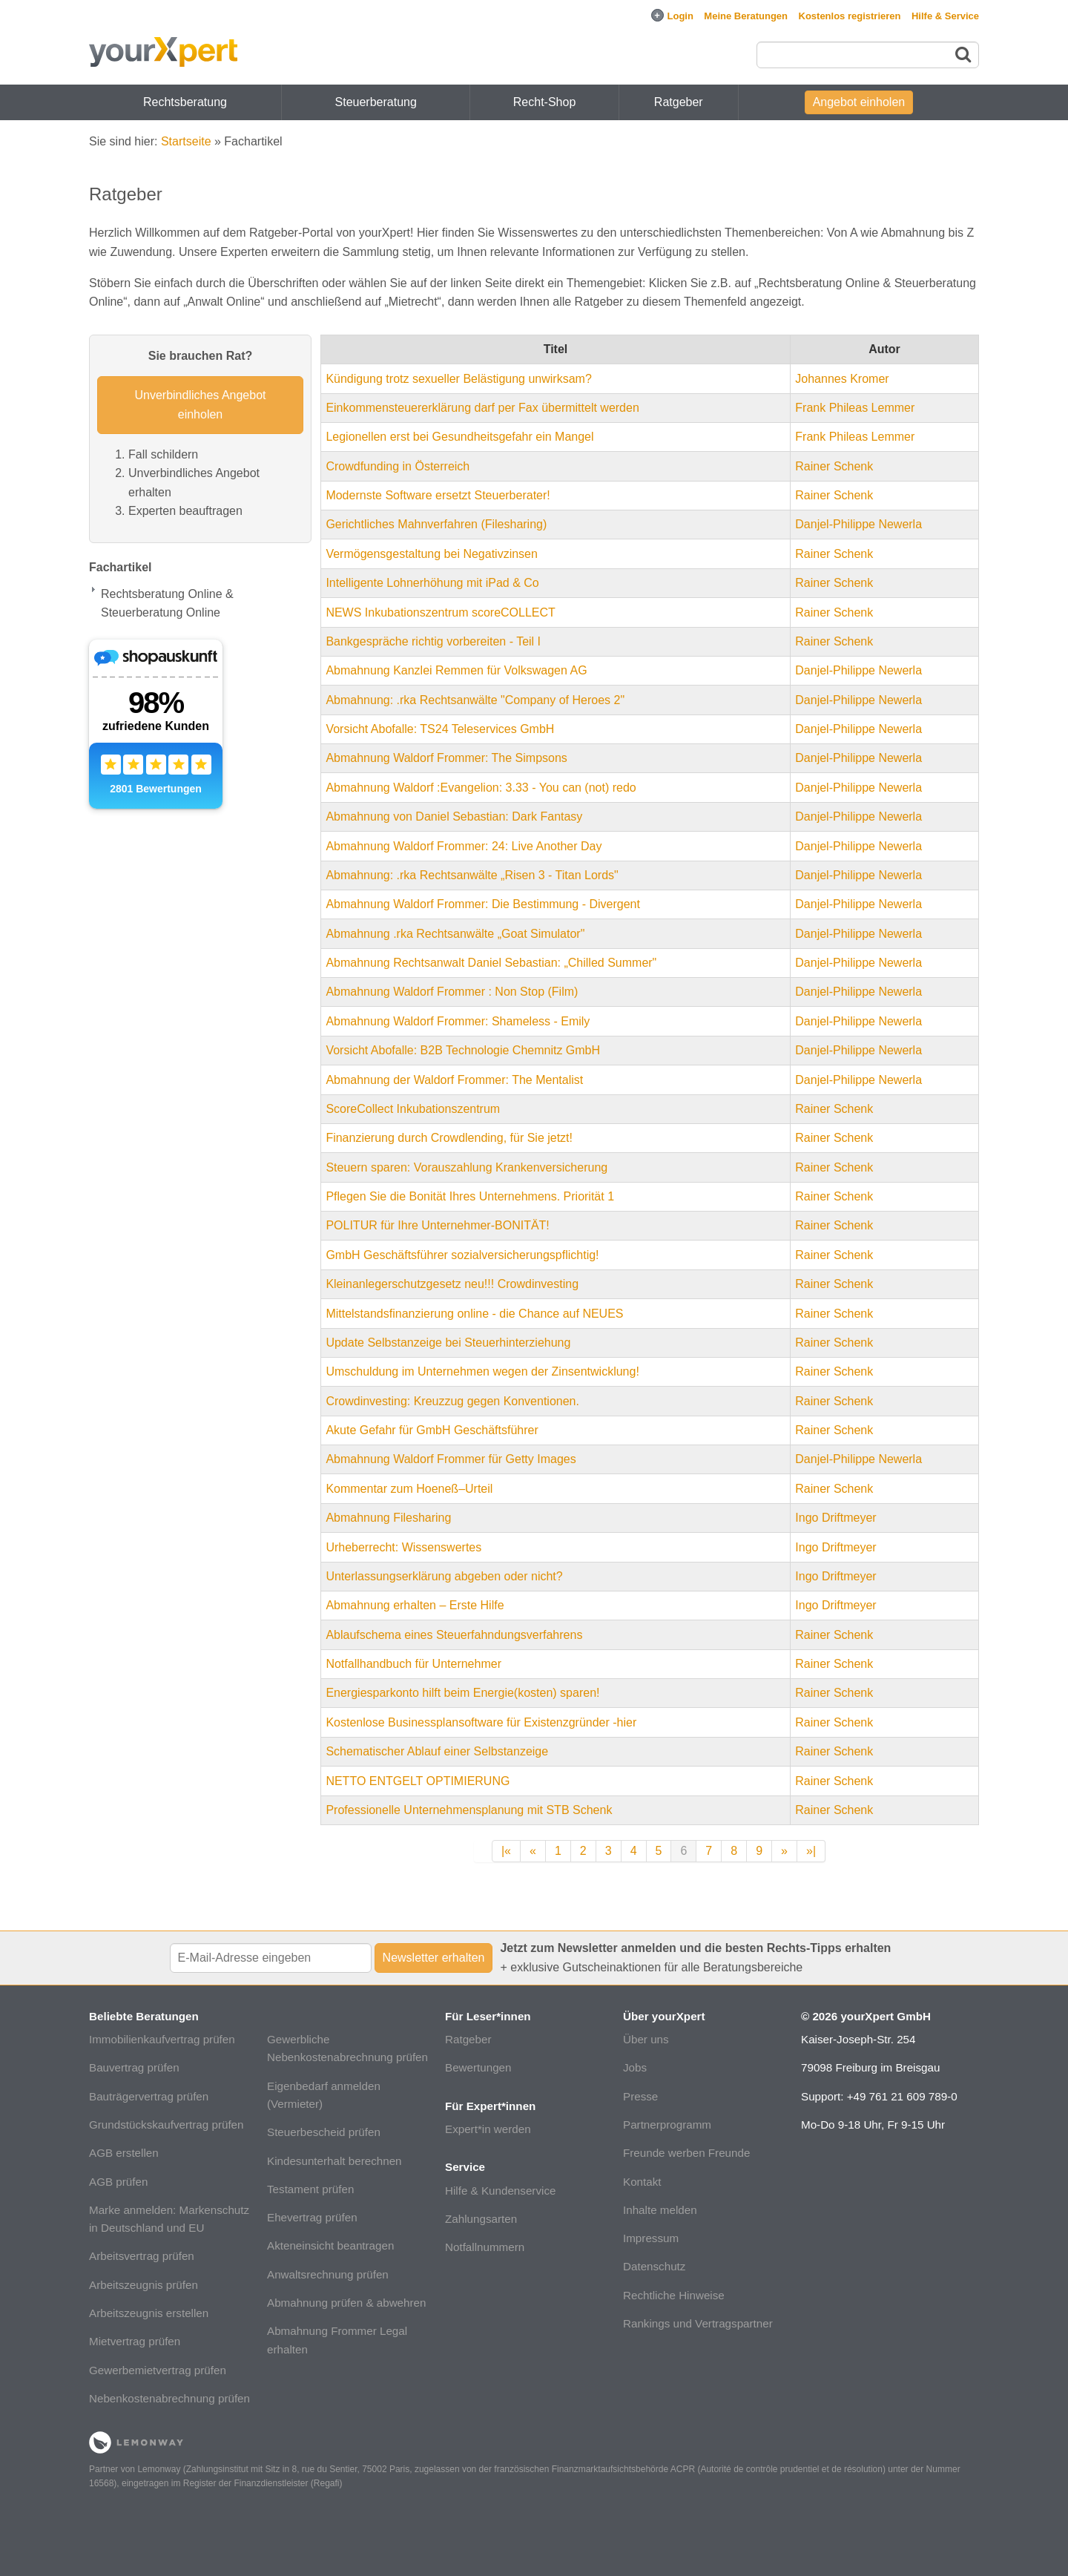  I want to click on Bewertungen, so click(478, 2067).